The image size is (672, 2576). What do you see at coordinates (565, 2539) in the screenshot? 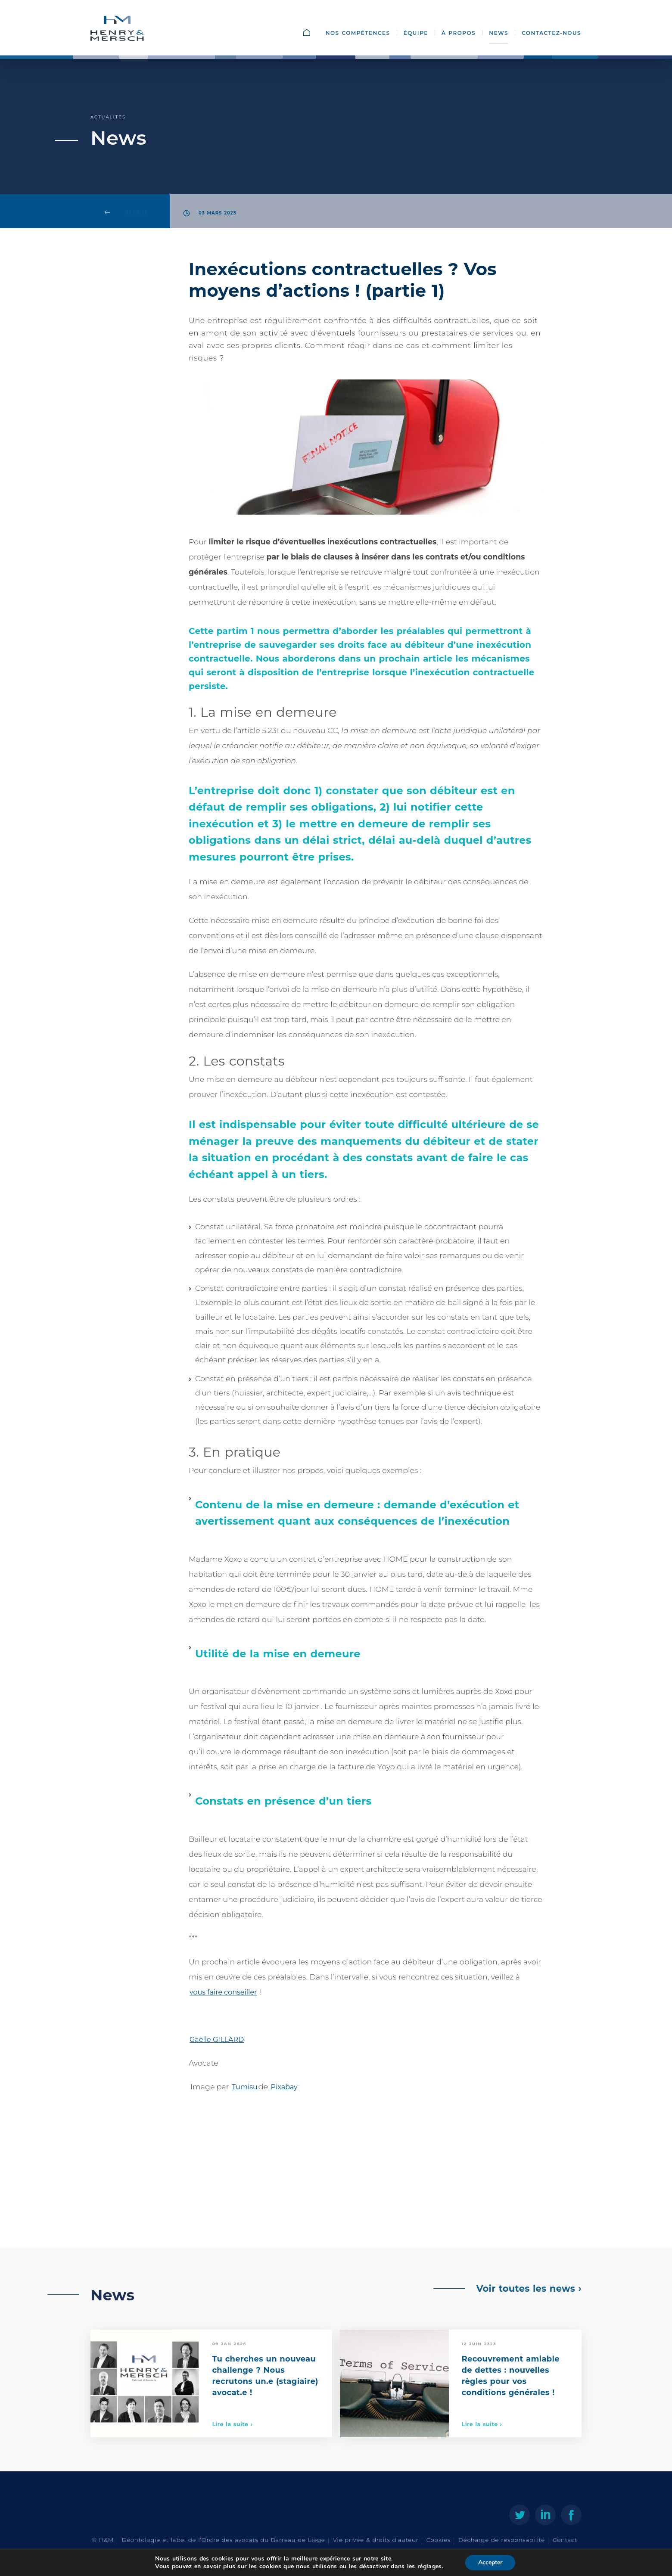
I see `Contact` at bounding box center [565, 2539].